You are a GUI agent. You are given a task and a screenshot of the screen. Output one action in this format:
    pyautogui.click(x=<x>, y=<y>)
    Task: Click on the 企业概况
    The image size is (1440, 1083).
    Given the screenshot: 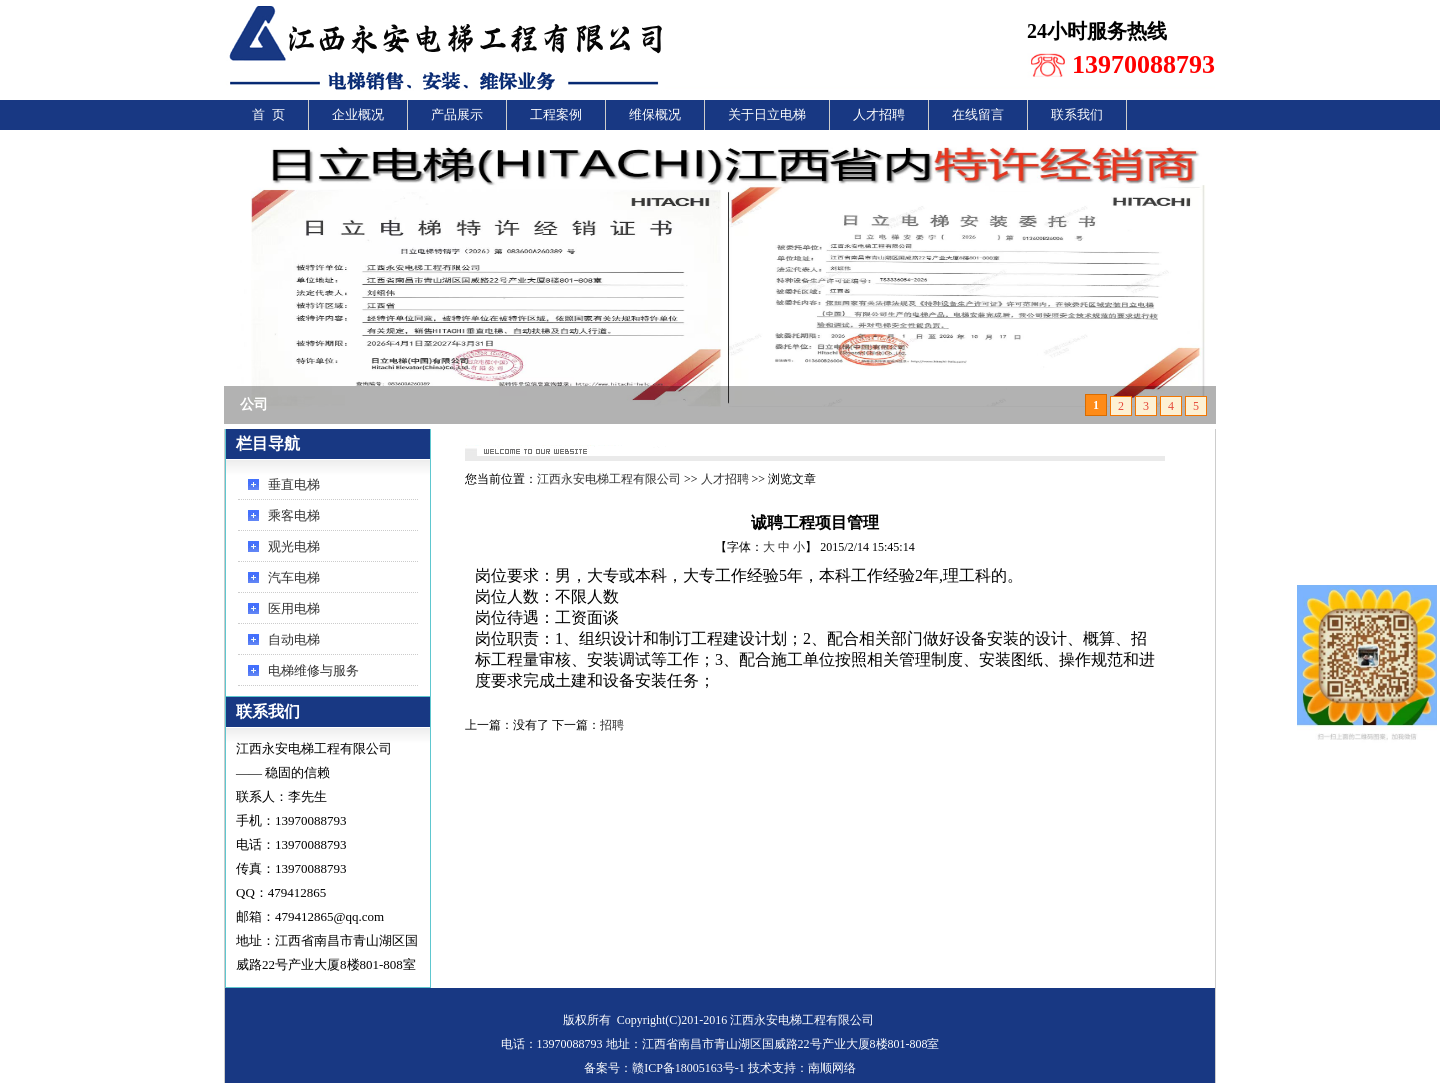 What is the action you would take?
    pyautogui.click(x=358, y=114)
    